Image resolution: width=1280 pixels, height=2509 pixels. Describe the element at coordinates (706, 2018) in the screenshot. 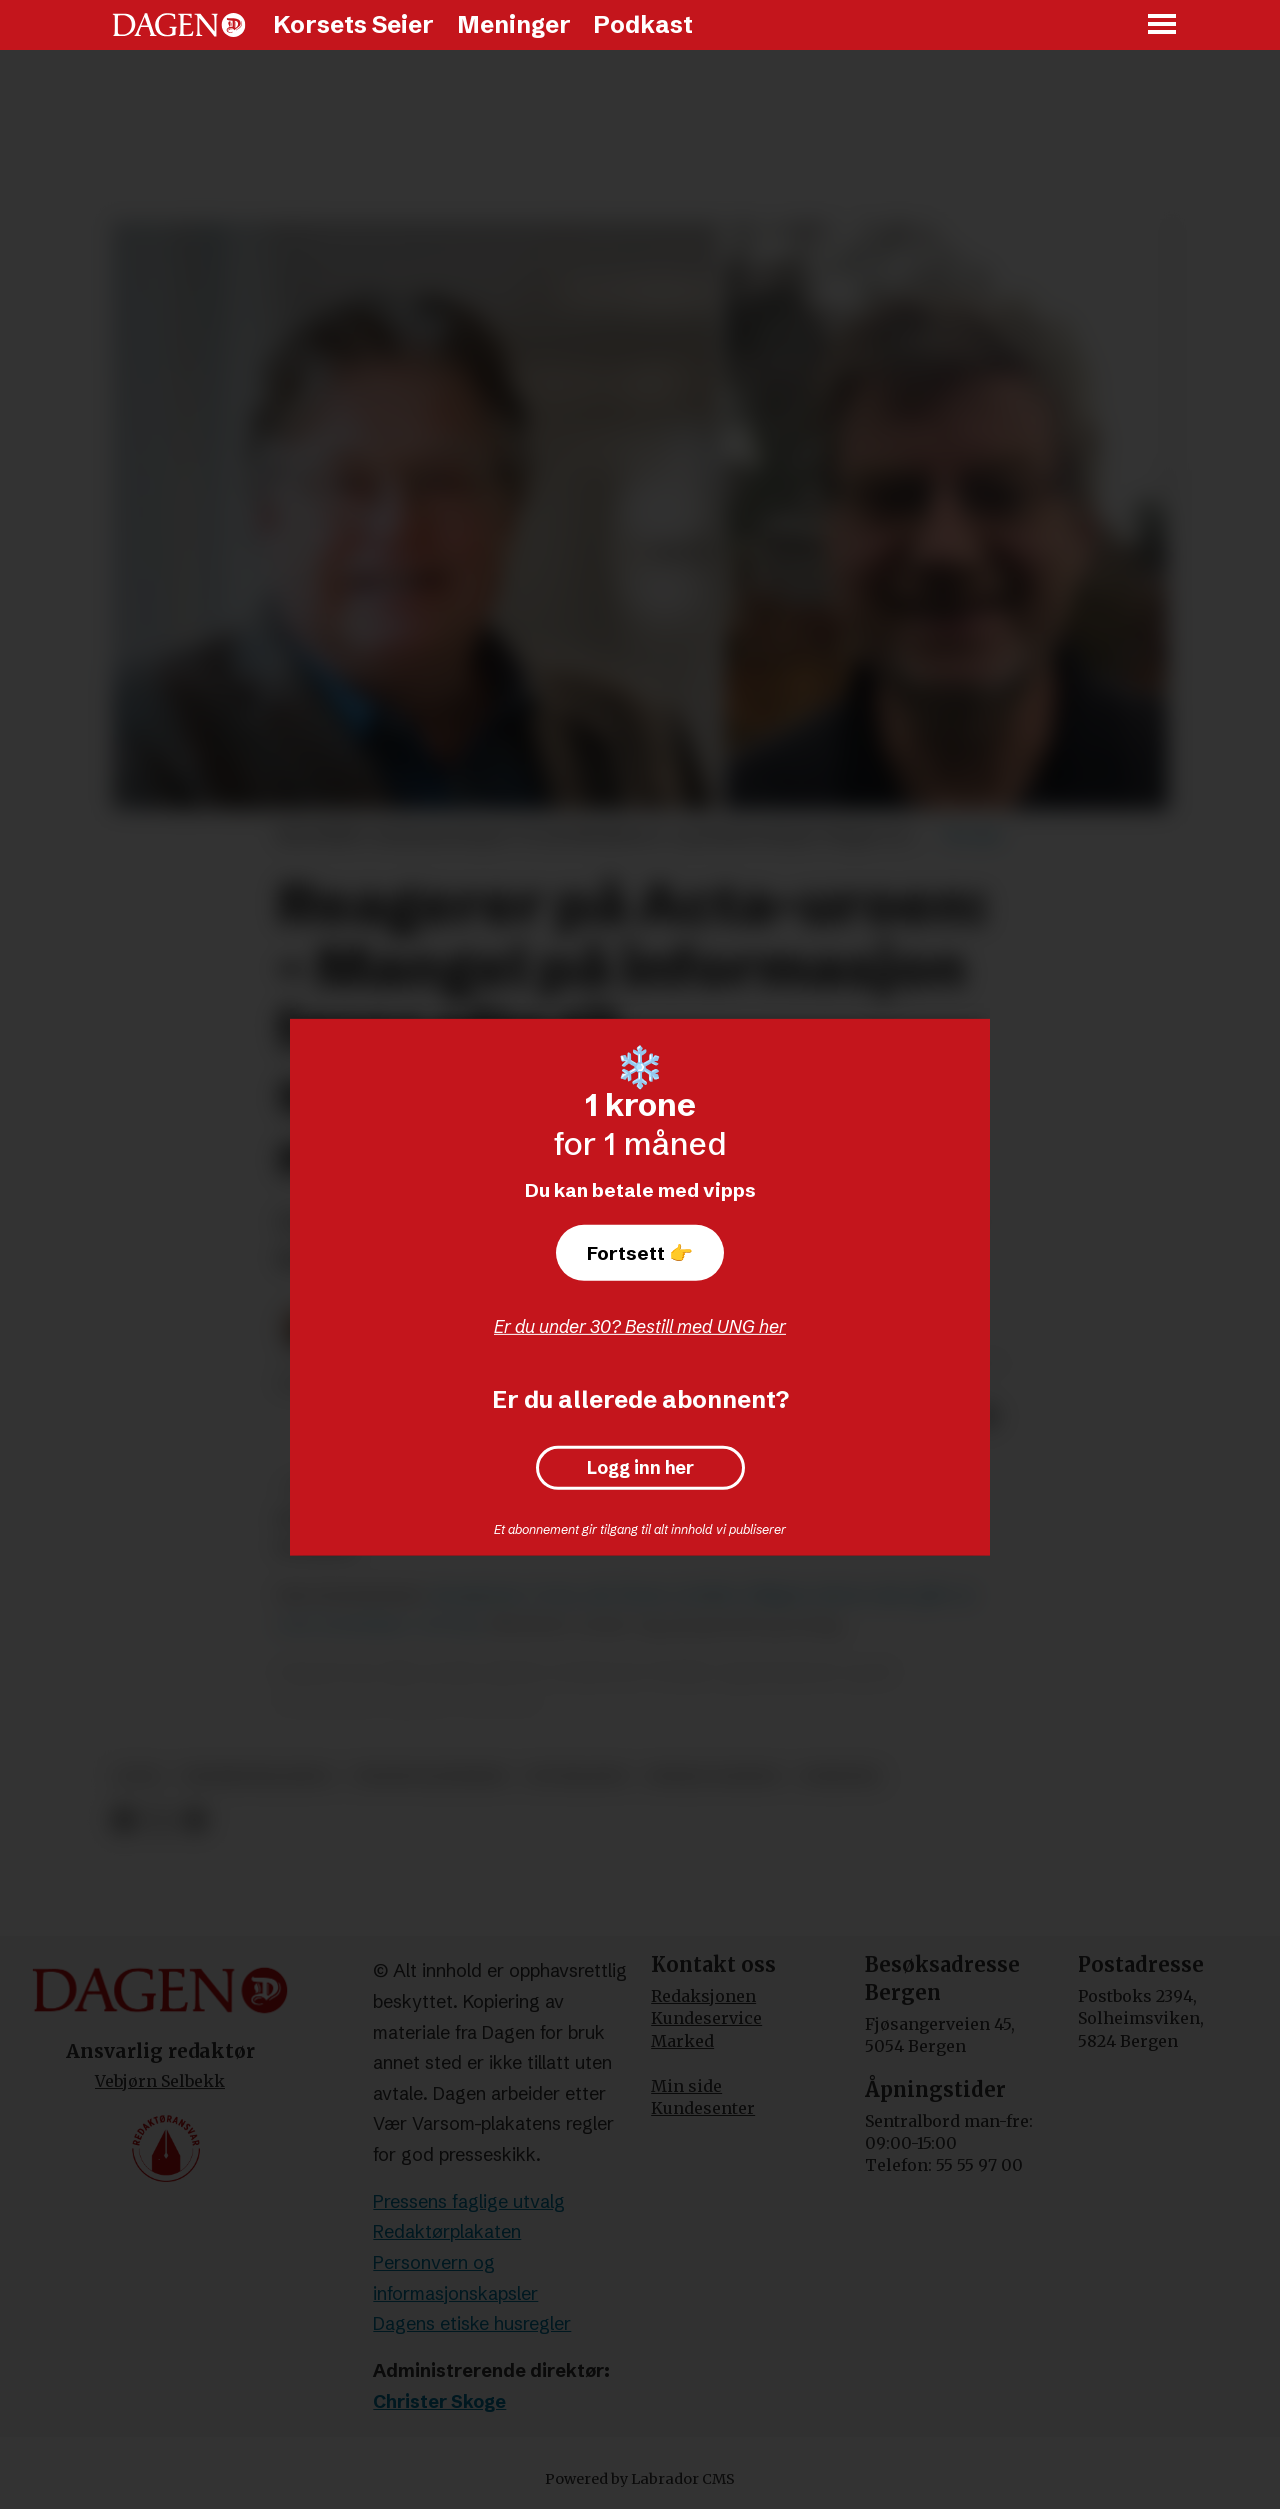

I see `Kundeservice` at that location.